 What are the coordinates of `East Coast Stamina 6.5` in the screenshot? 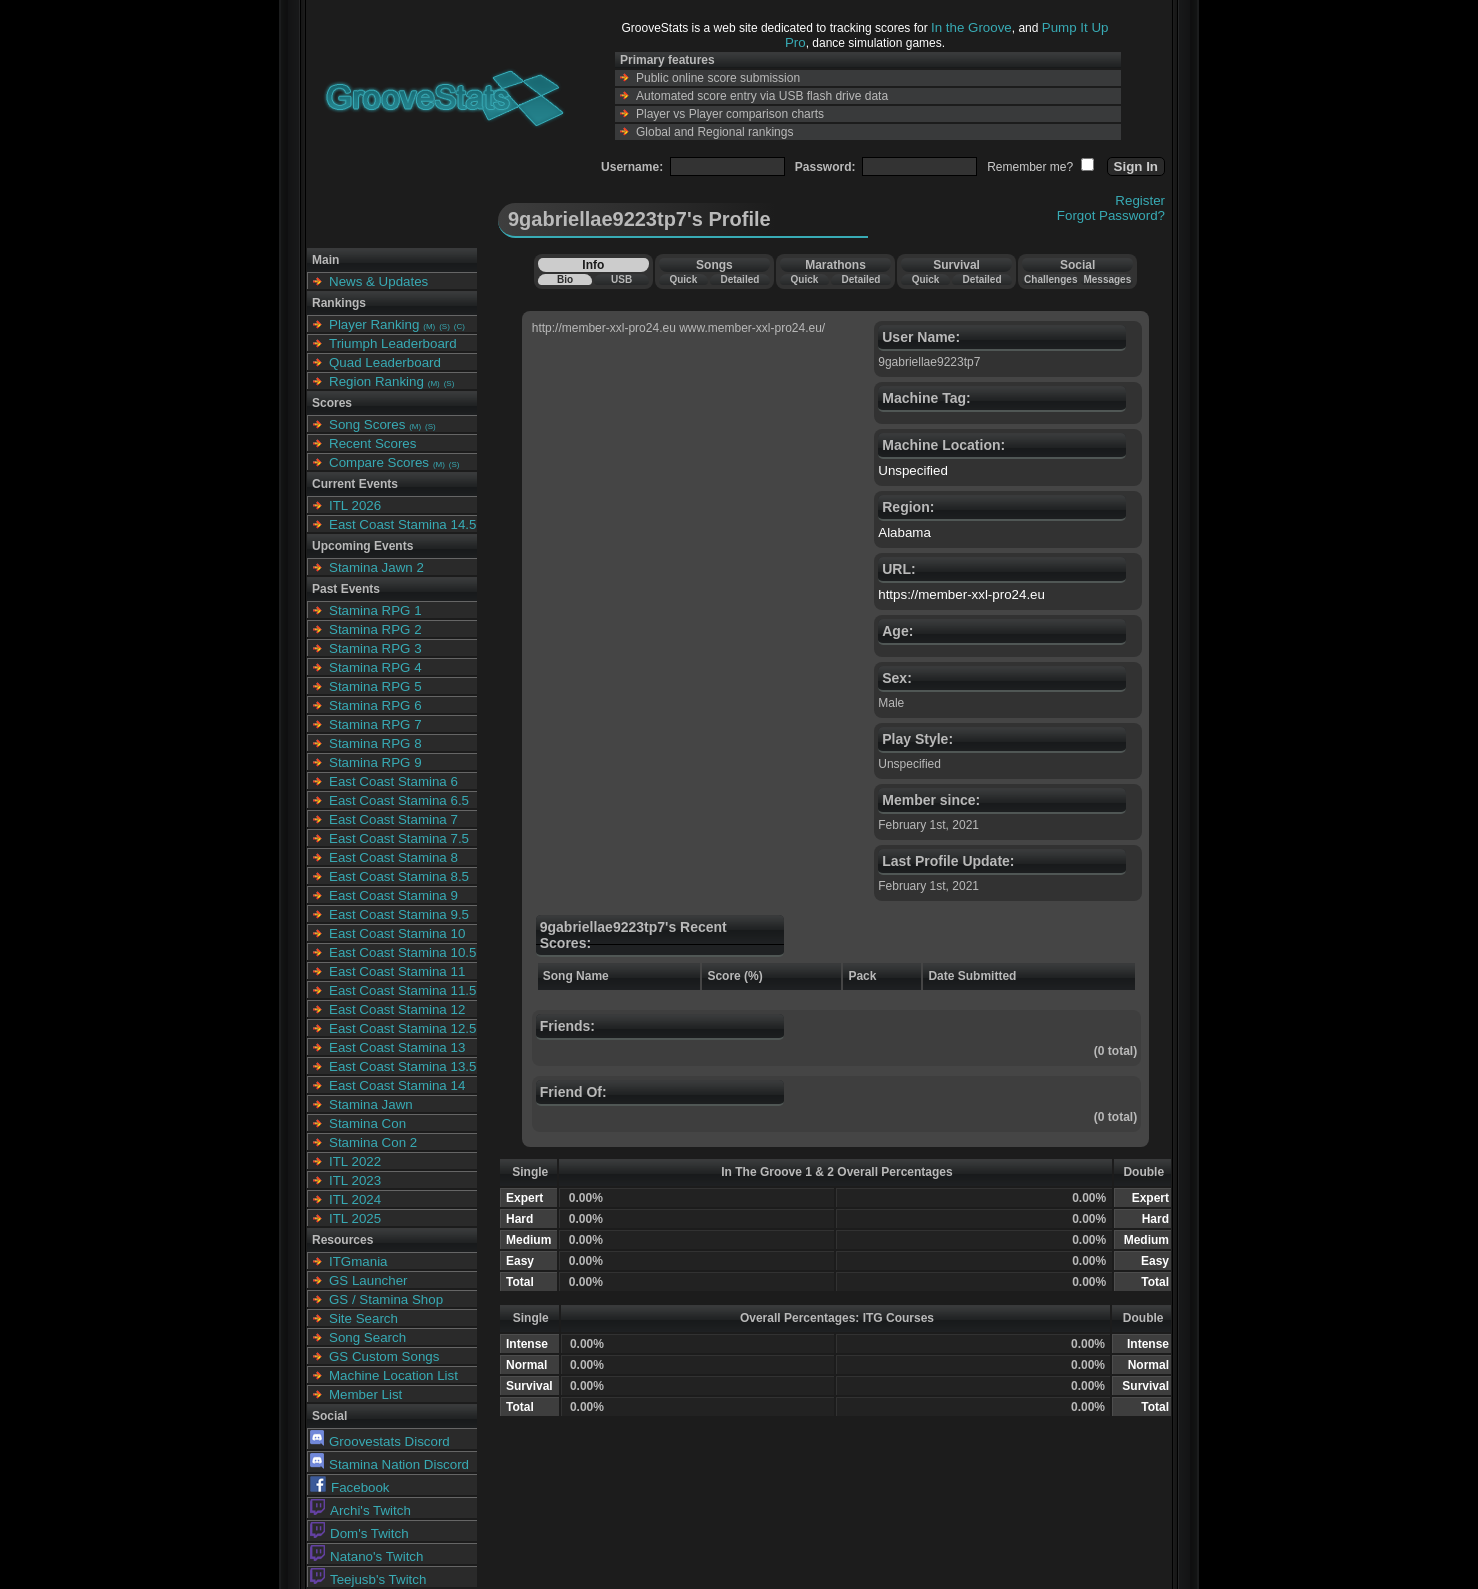 It's located at (399, 800).